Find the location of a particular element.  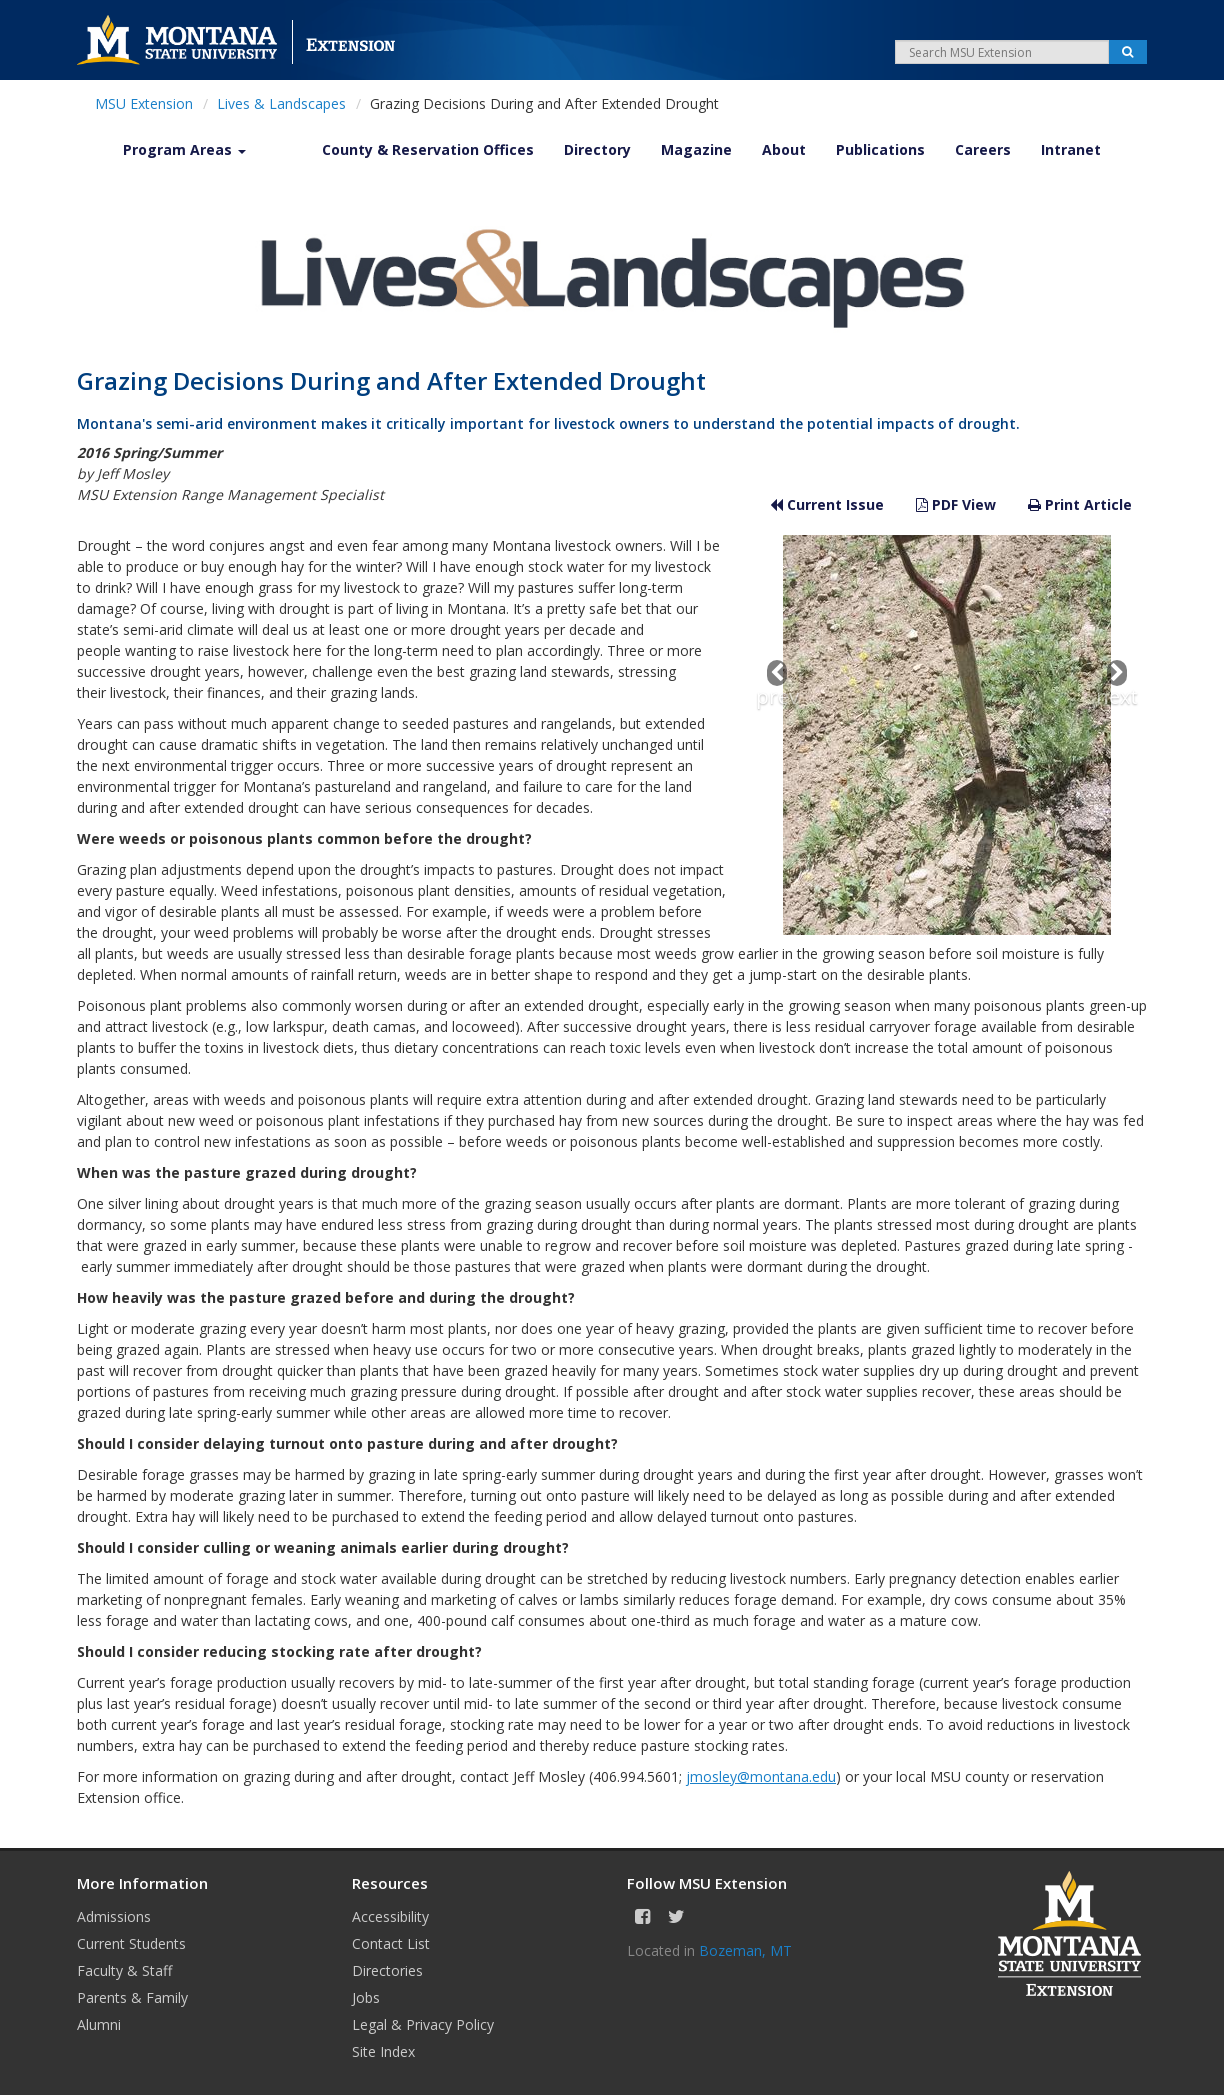

prev is located at coordinates (777, 685).